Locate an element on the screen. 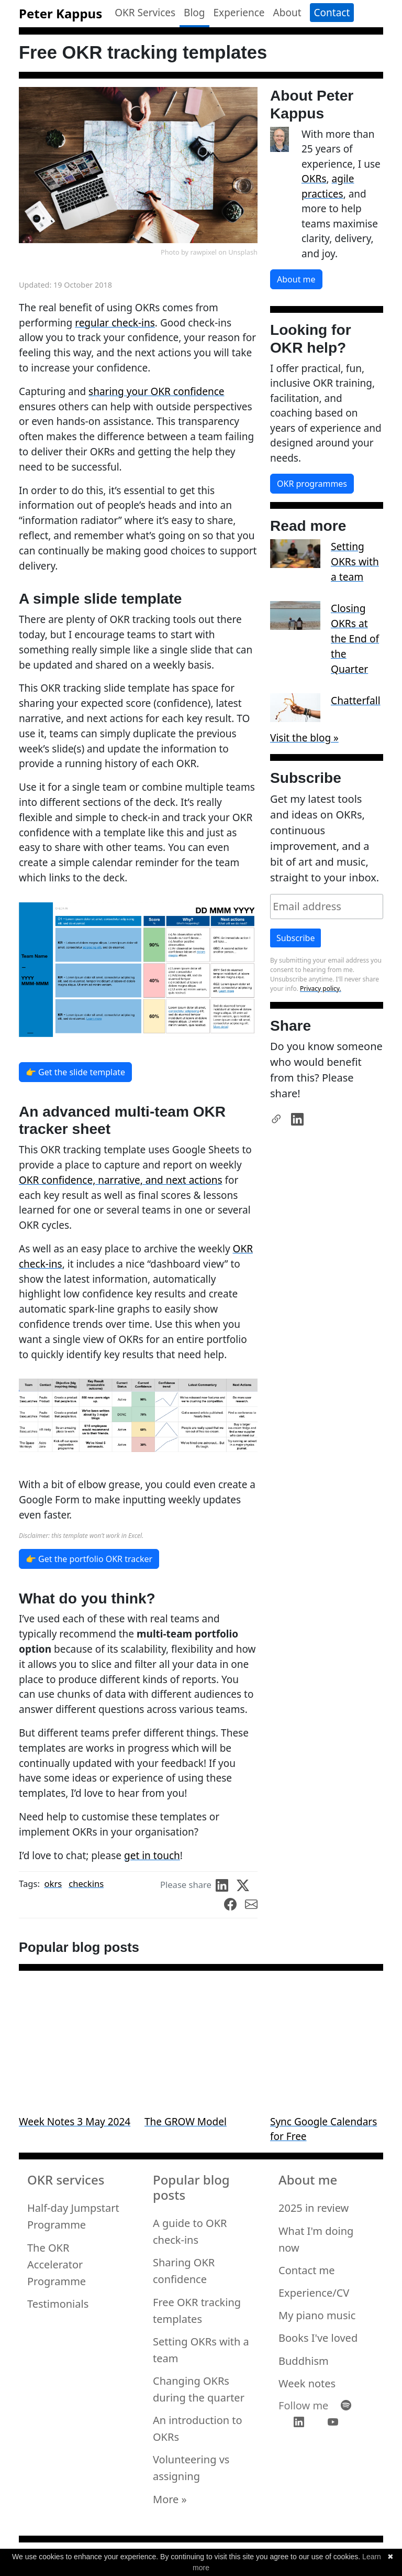 The width and height of the screenshot is (402, 2576). get in touch is located at coordinates (152, 1855).